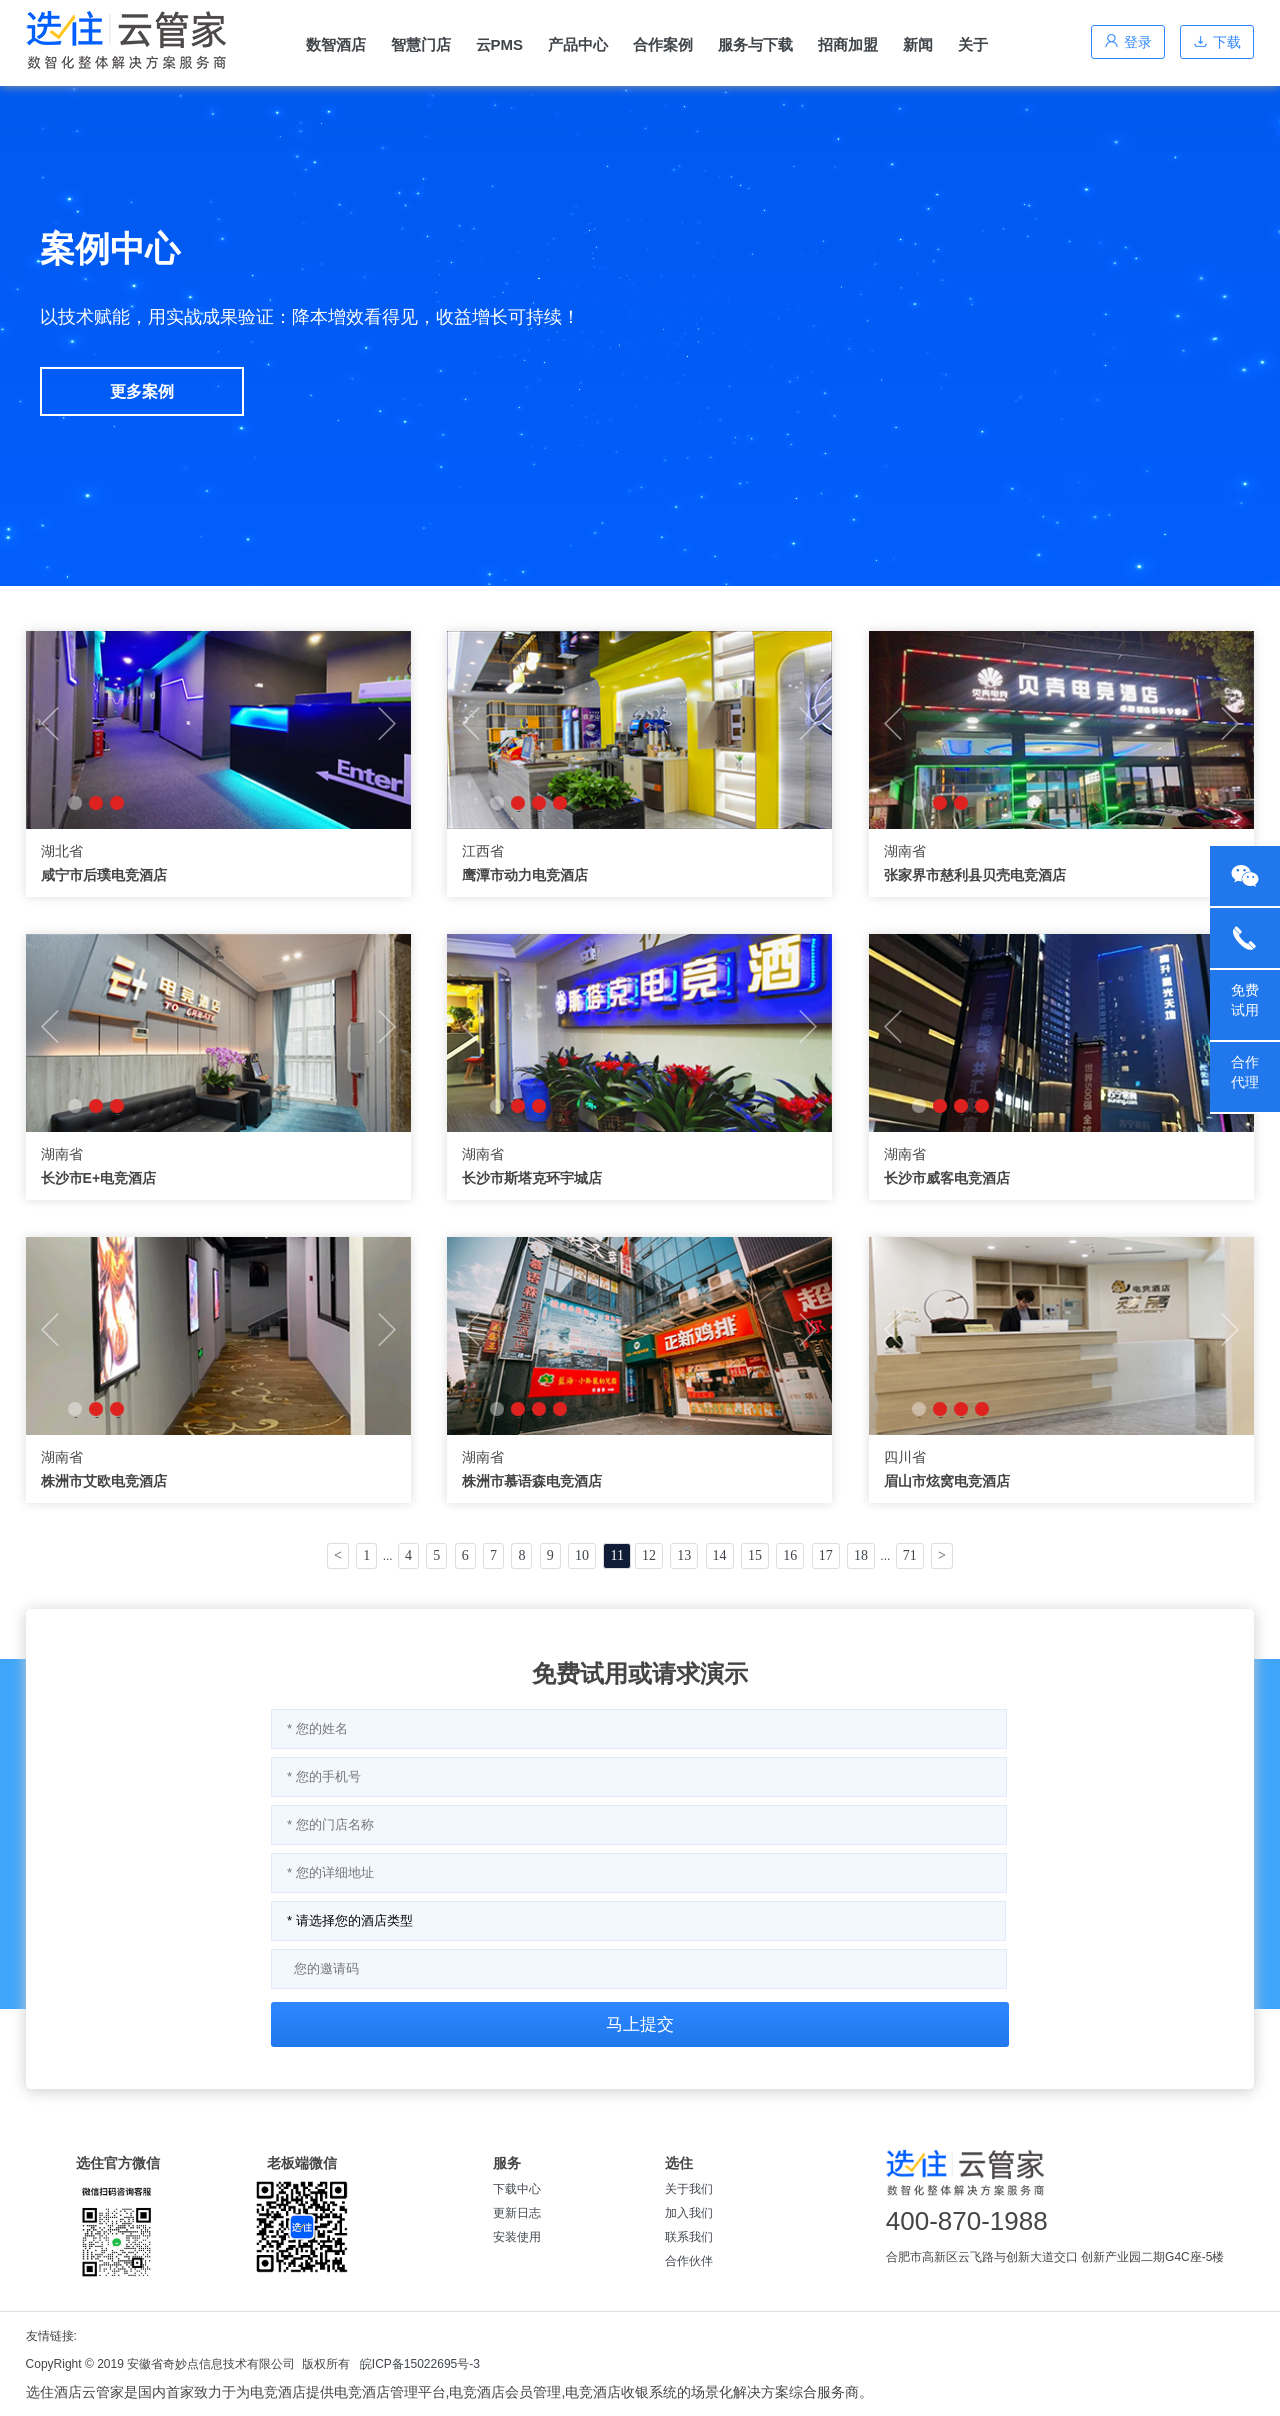 The width and height of the screenshot is (1280, 2416). I want to click on 11, so click(616, 1555).